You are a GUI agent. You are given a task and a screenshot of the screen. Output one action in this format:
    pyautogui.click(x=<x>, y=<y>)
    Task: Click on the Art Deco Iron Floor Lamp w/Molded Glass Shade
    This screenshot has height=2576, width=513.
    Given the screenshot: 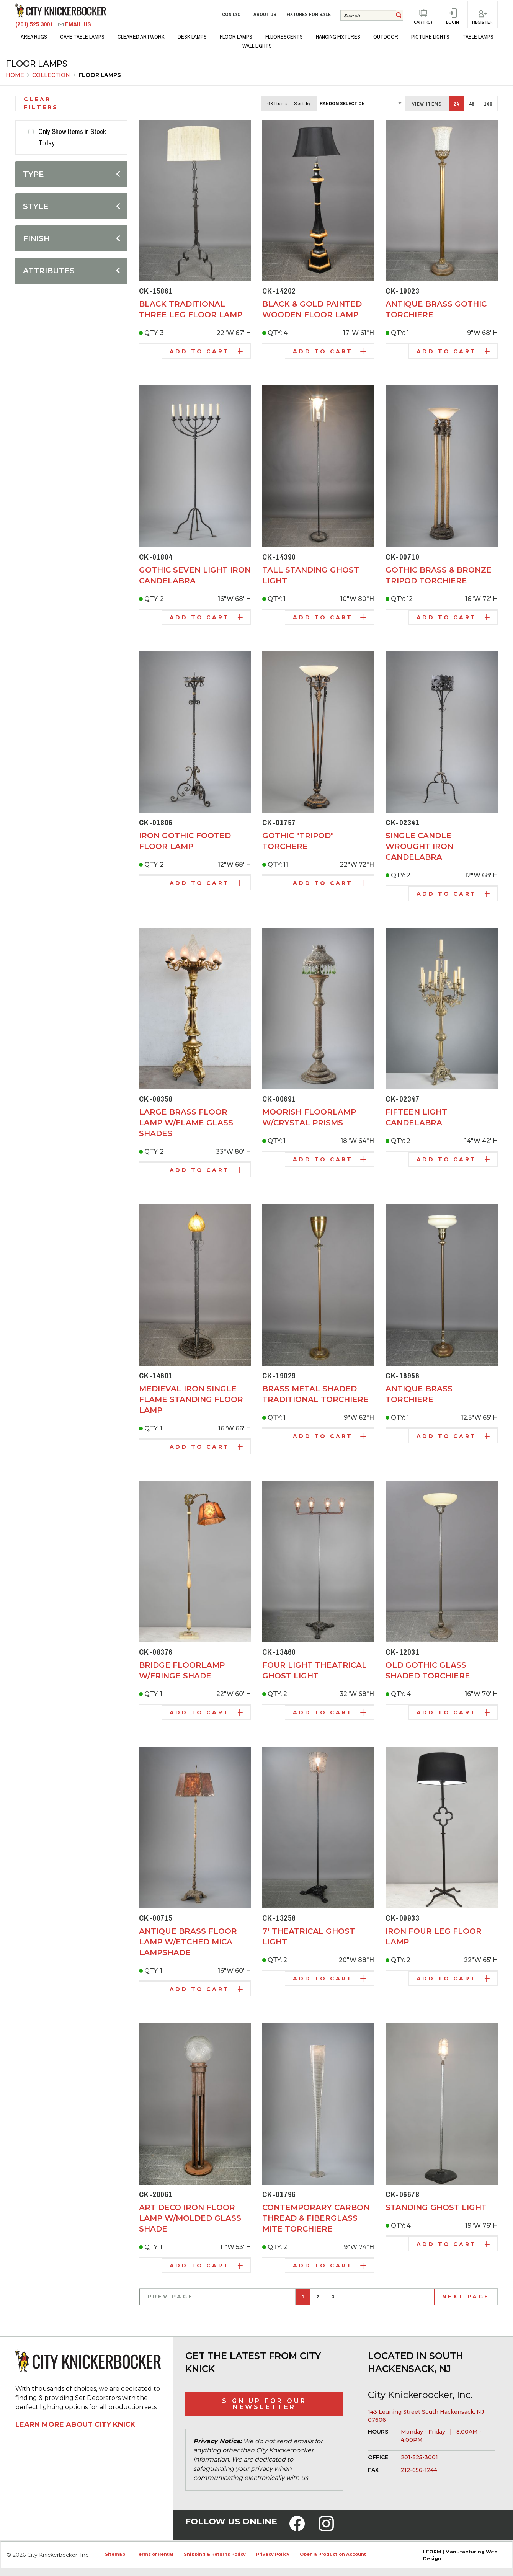 What is the action you would take?
    pyautogui.click(x=190, y=2218)
    